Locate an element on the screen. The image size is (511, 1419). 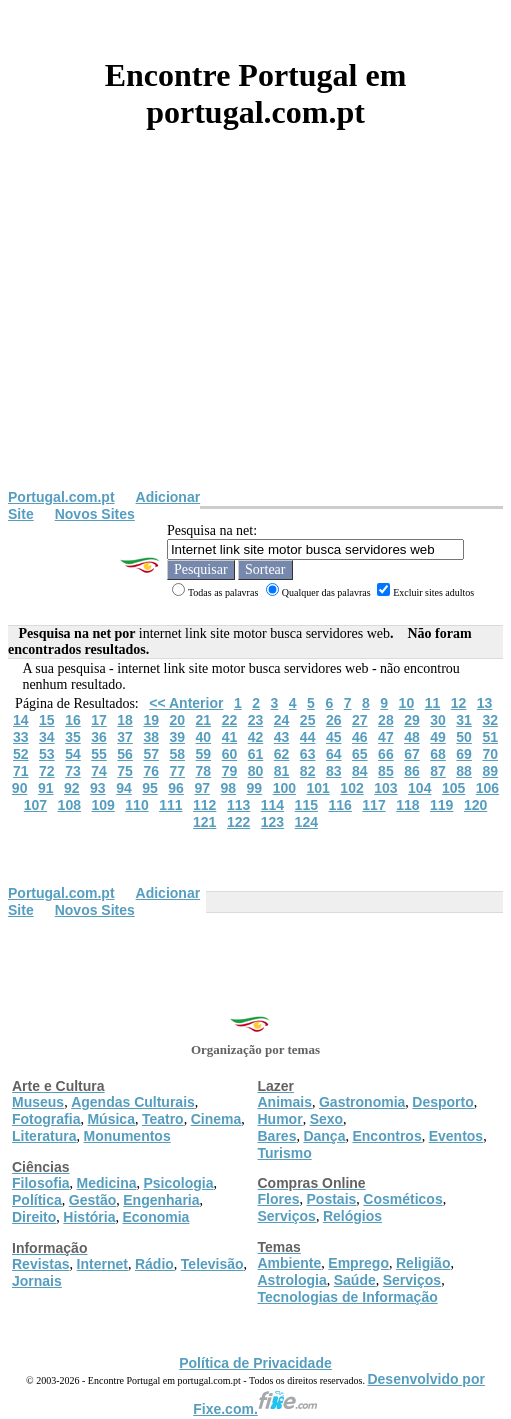
66 is located at coordinates (386, 754).